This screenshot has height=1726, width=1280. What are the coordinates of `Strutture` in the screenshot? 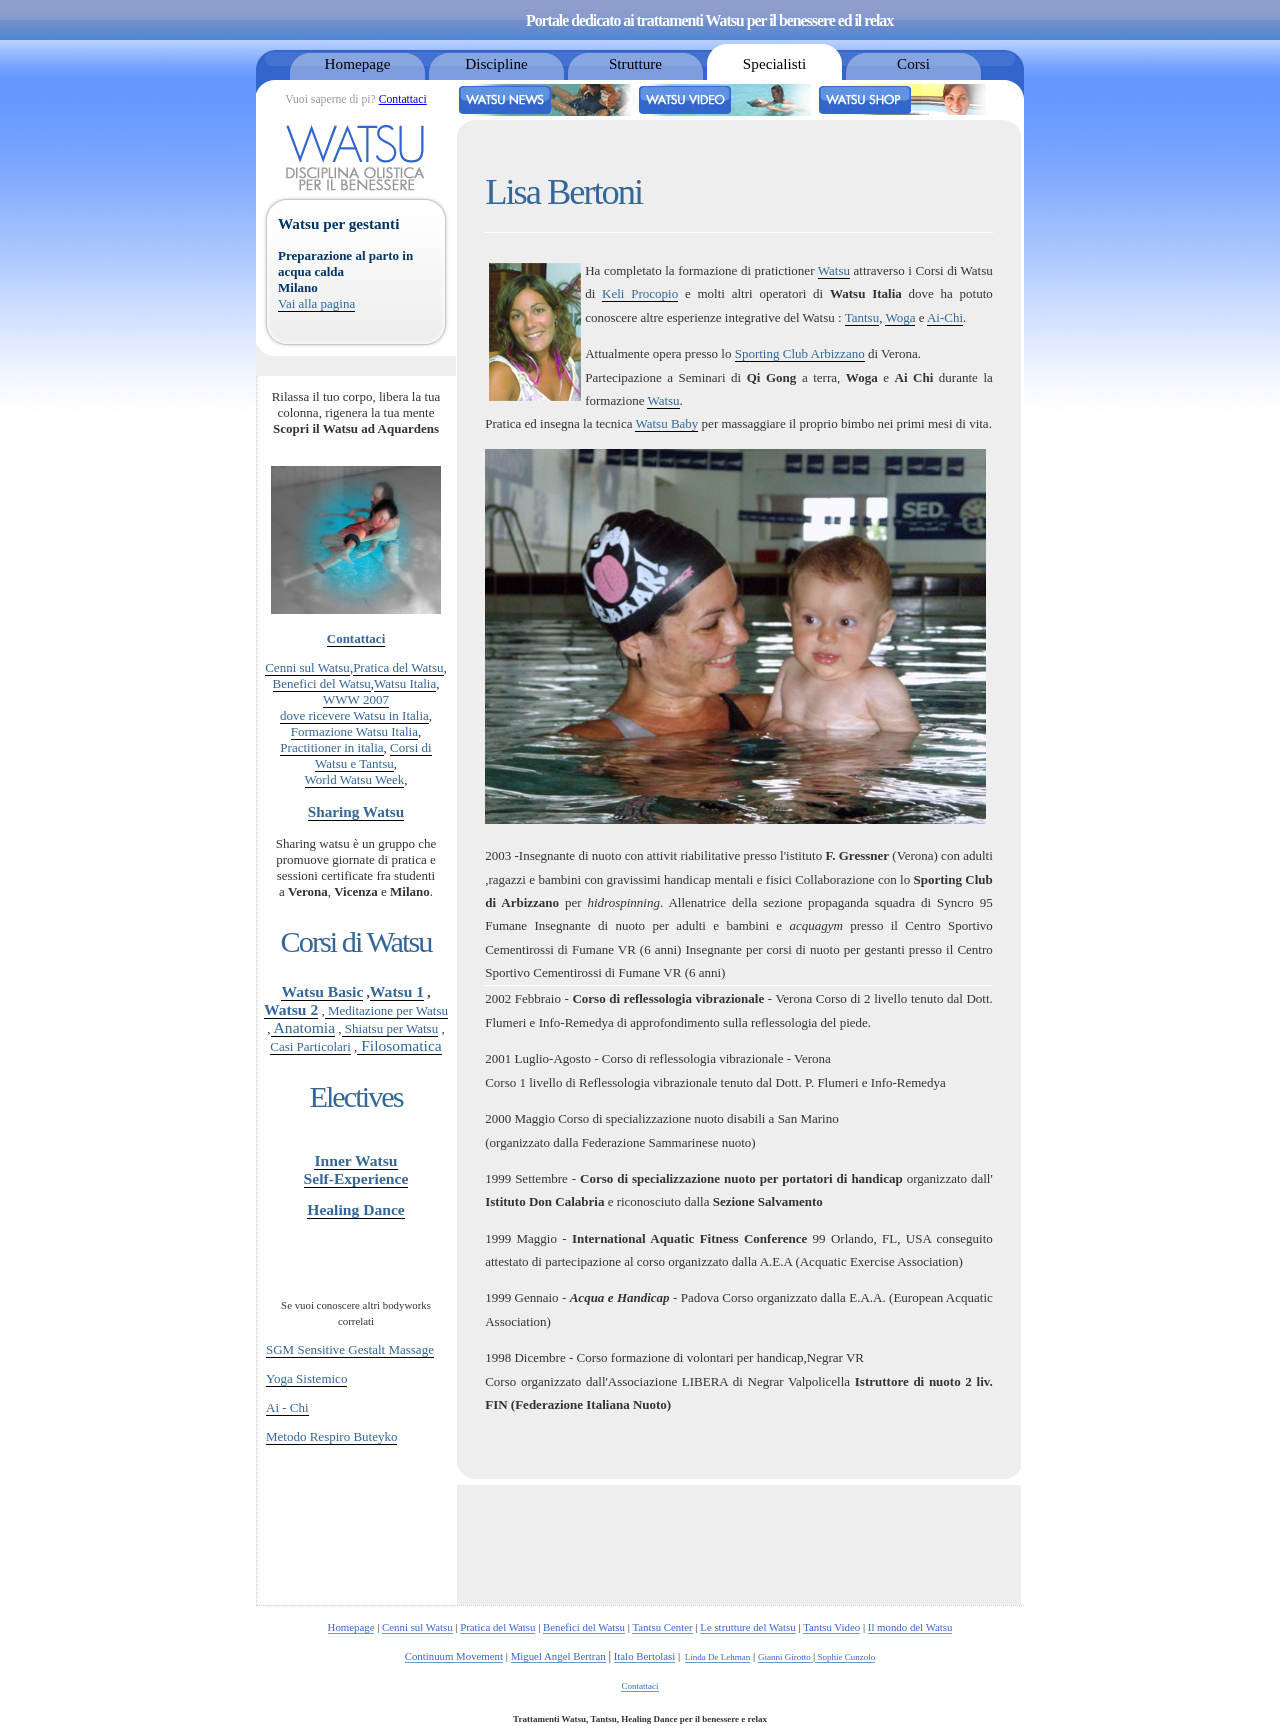 It's located at (635, 63).